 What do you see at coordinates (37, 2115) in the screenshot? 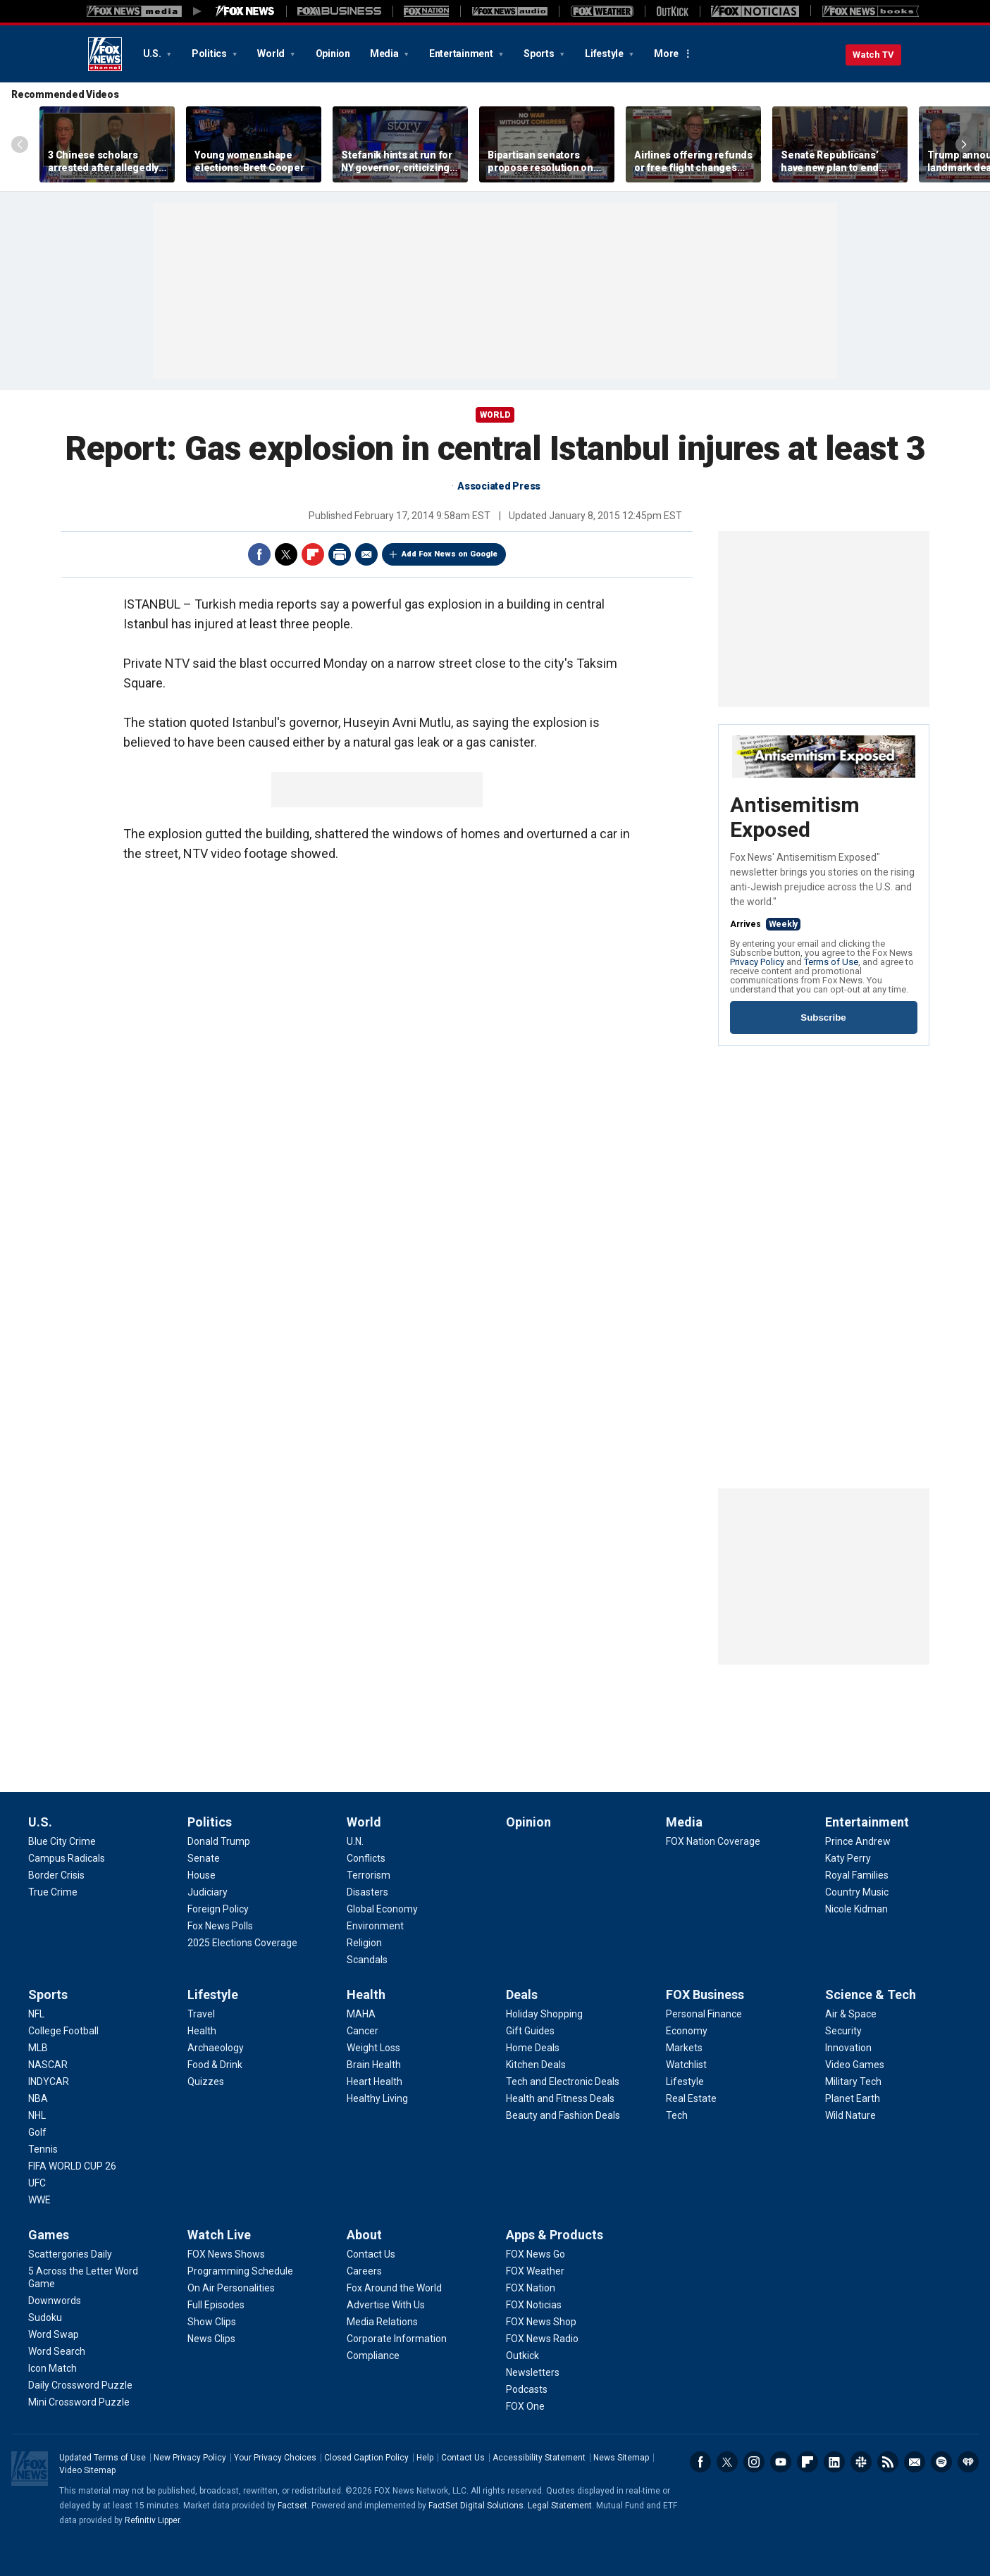
I see `[Sports - NHL]` at bounding box center [37, 2115].